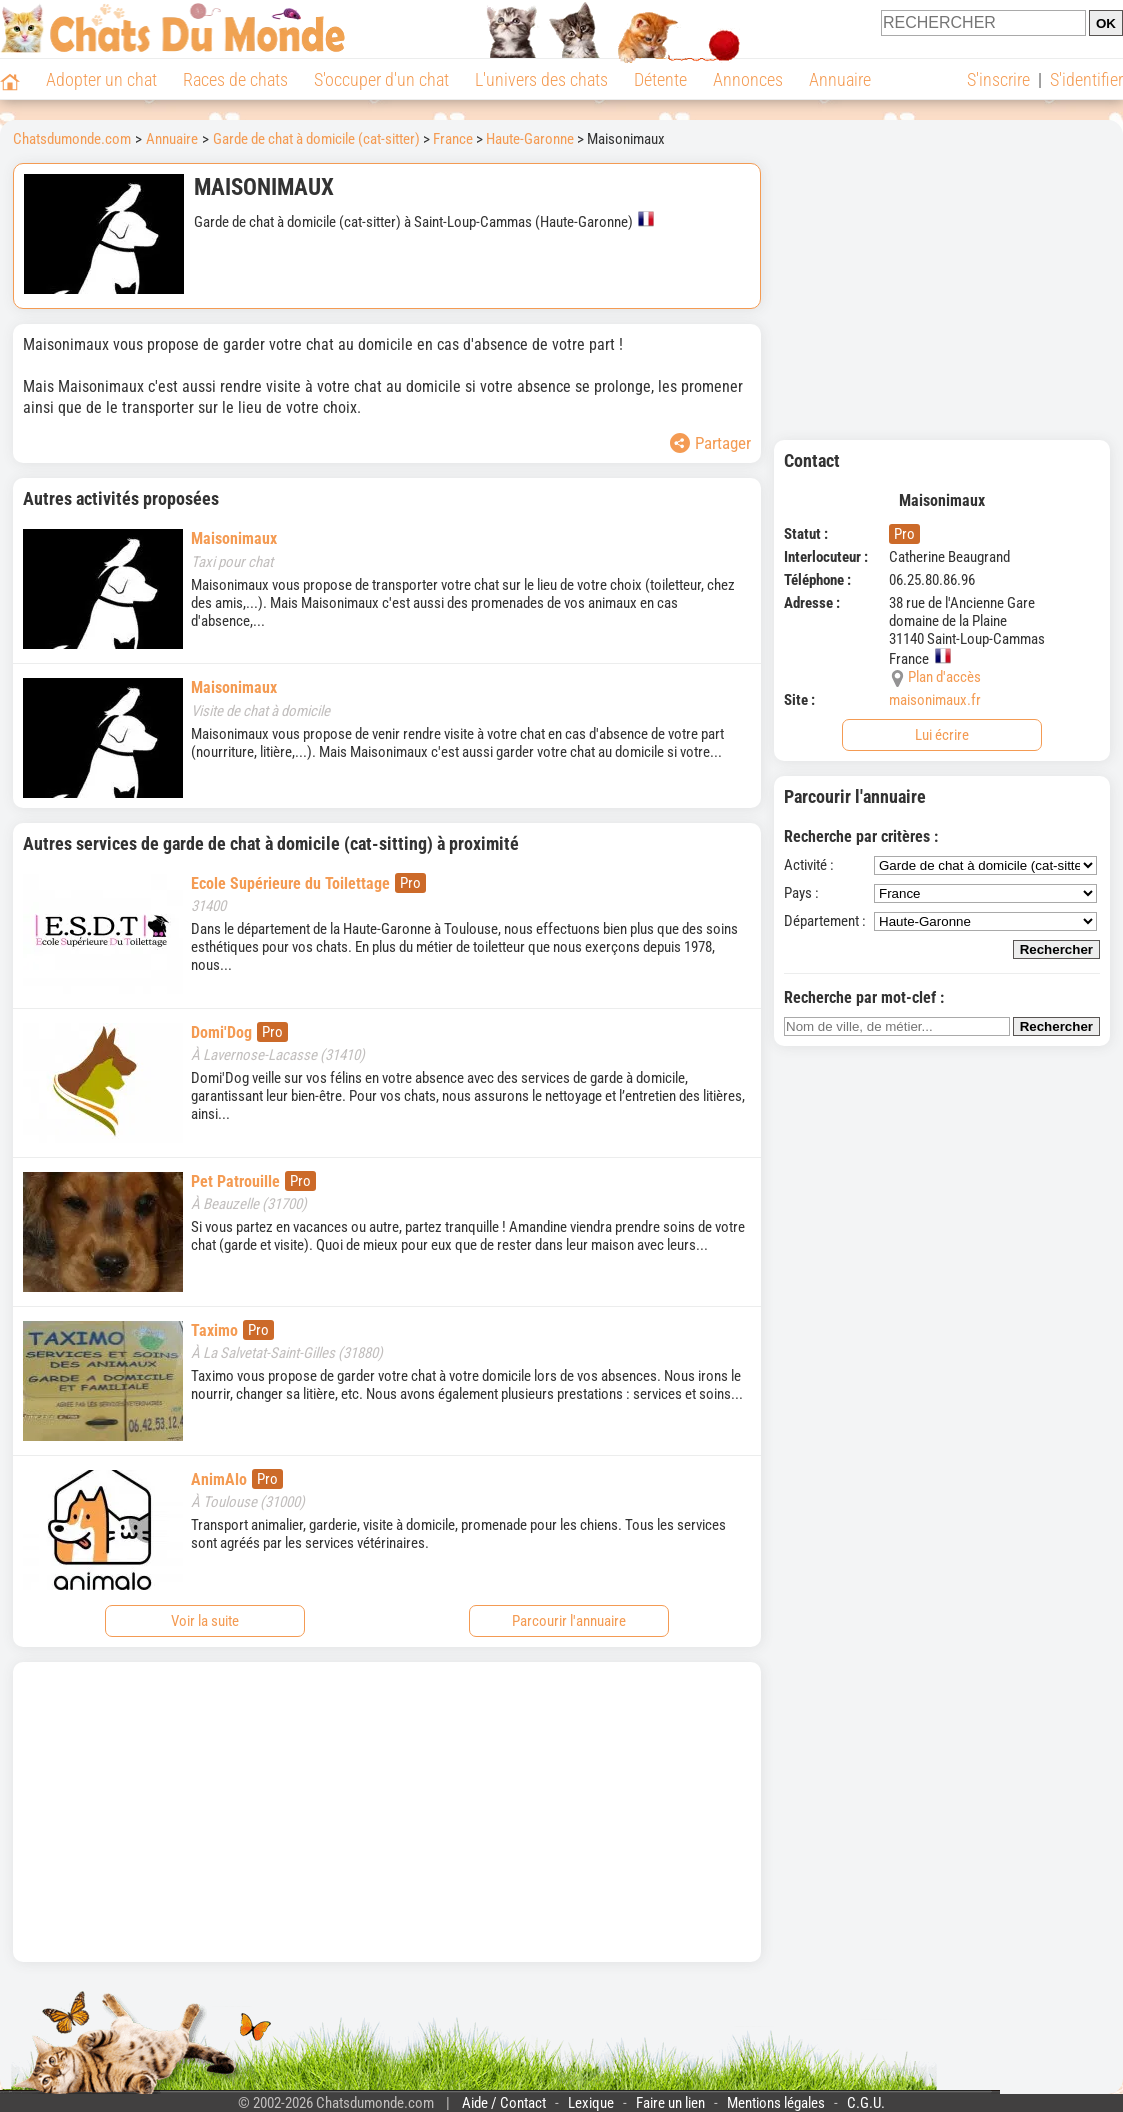 The height and width of the screenshot is (2112, 1123). I want to click on Aide / Contact, so click(504, 2103).